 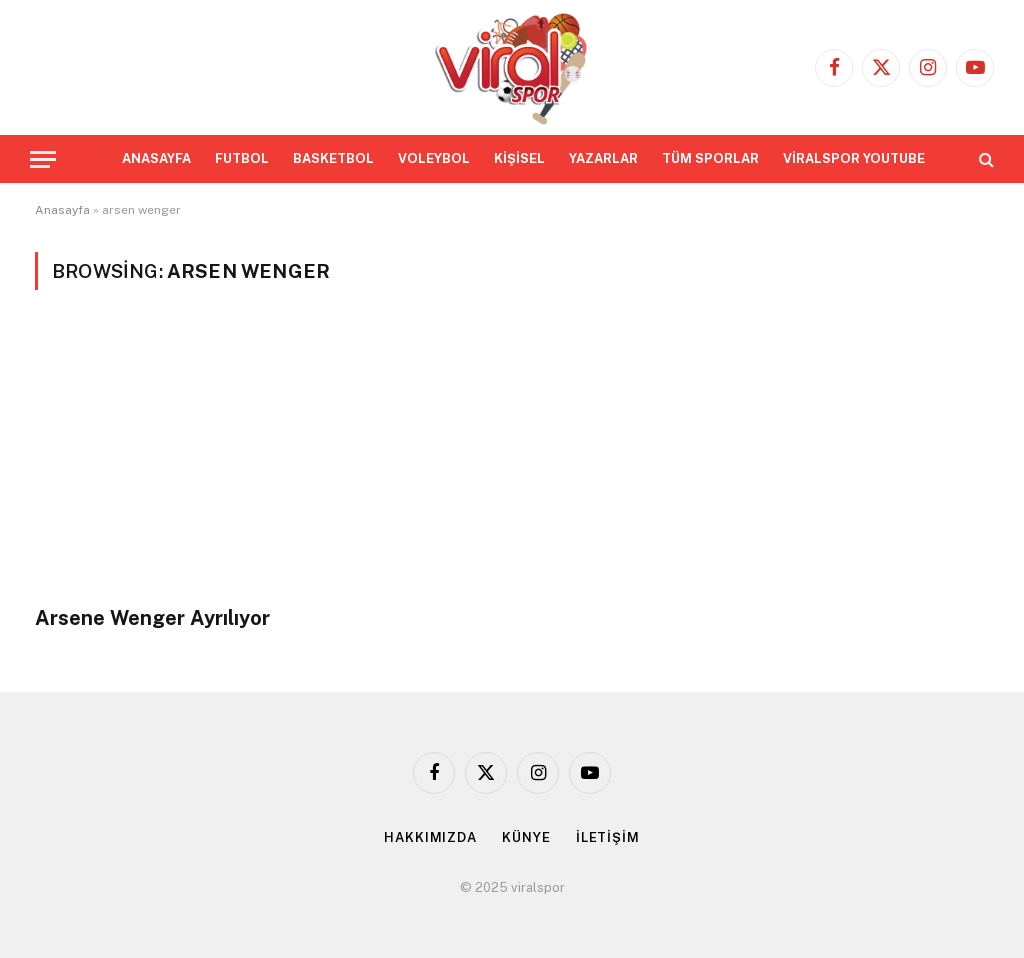 I want to click on TÜM SPORLAR, so click(x=710, y=158).